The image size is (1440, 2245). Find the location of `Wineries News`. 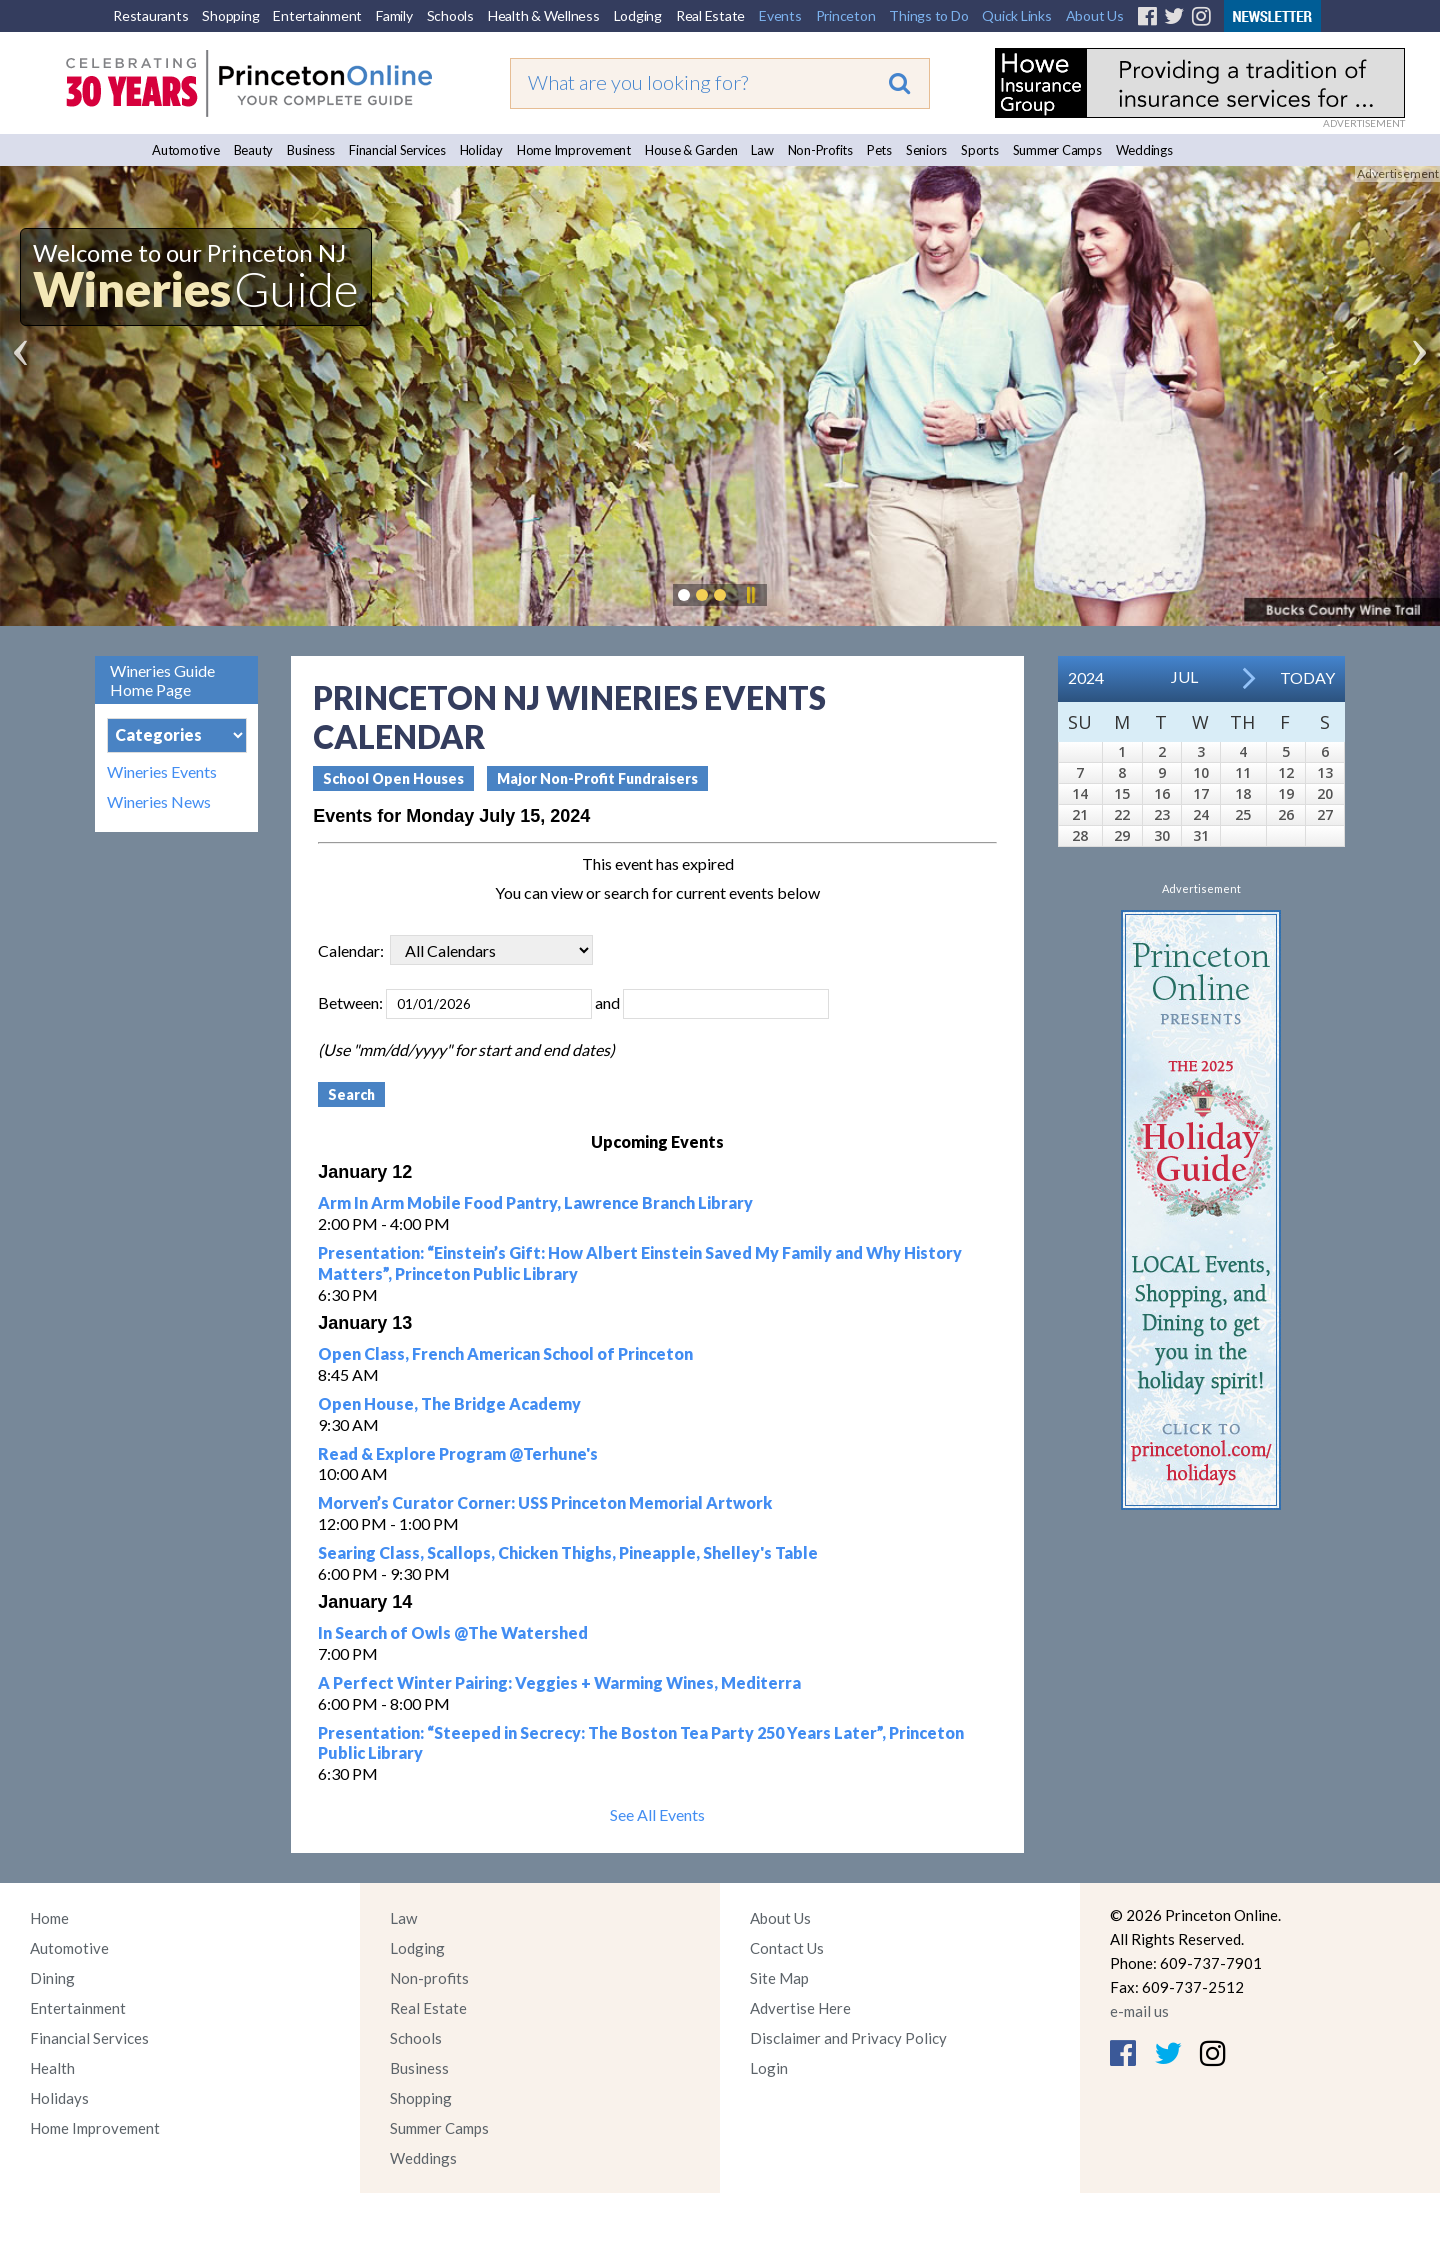

Wineries News is located at coordinates (159, 802).